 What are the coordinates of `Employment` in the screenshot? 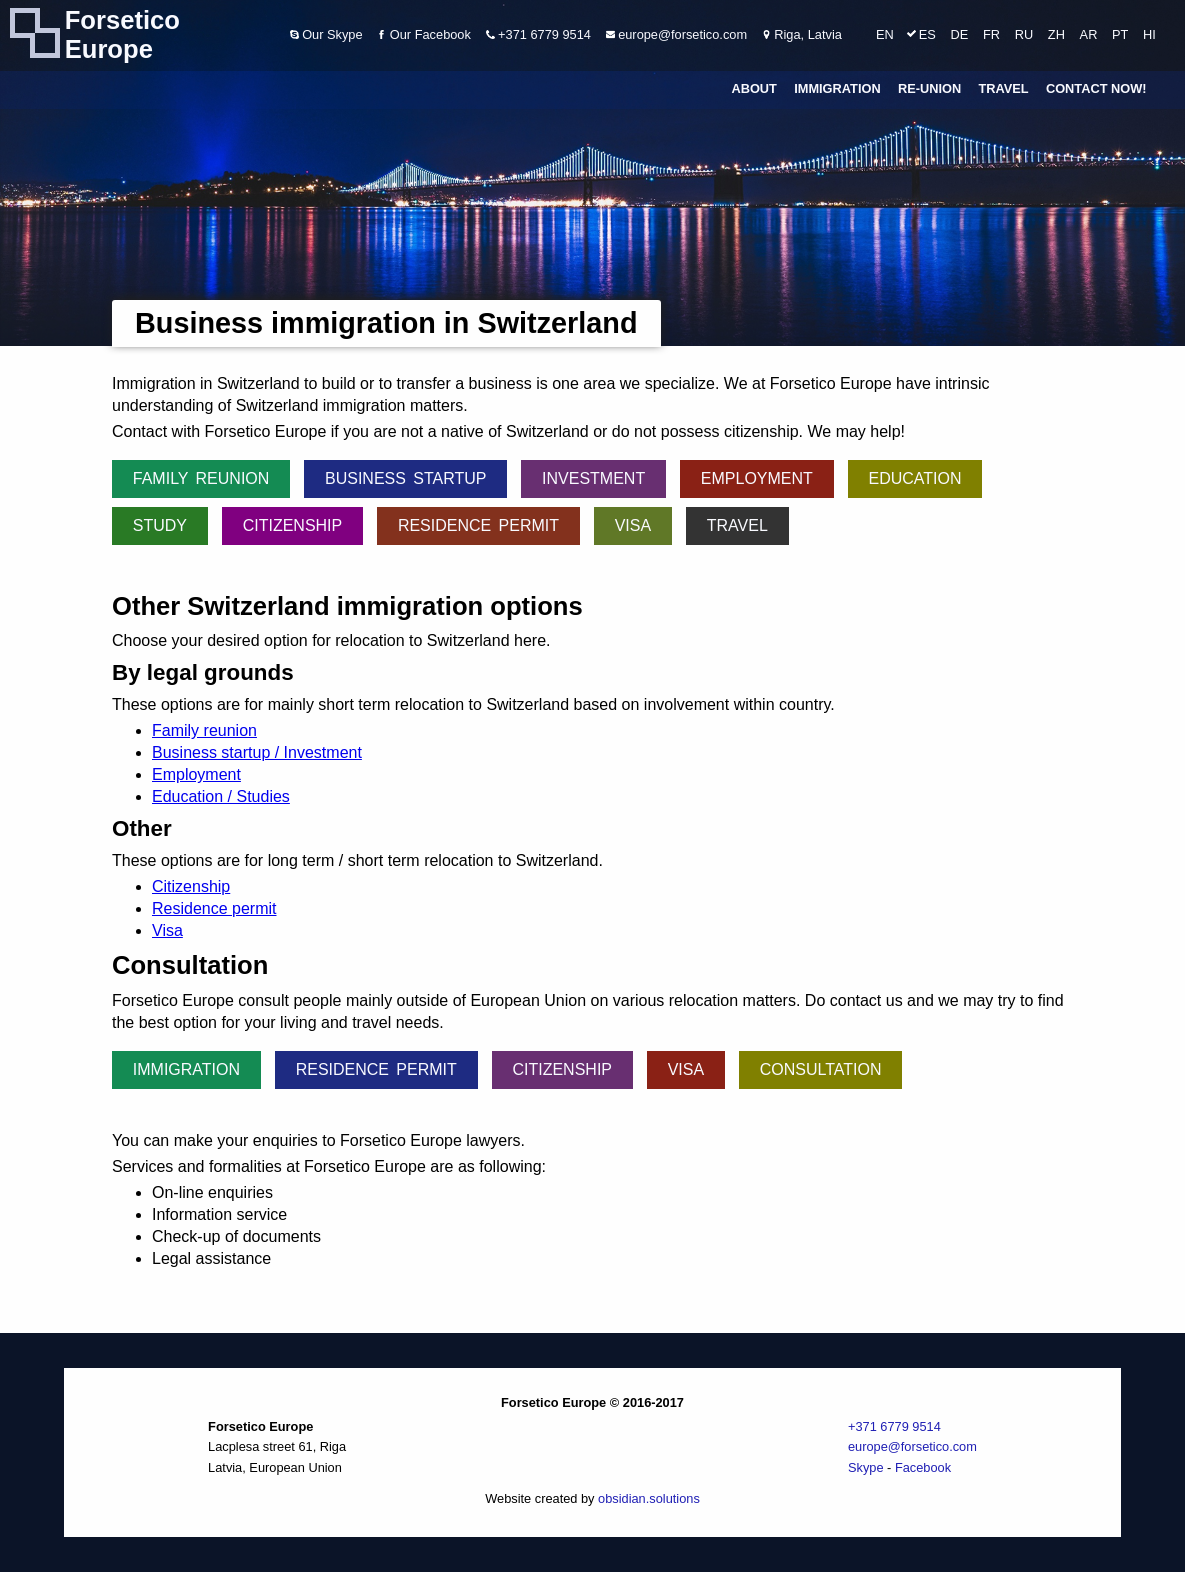 It's located at (757, 478).